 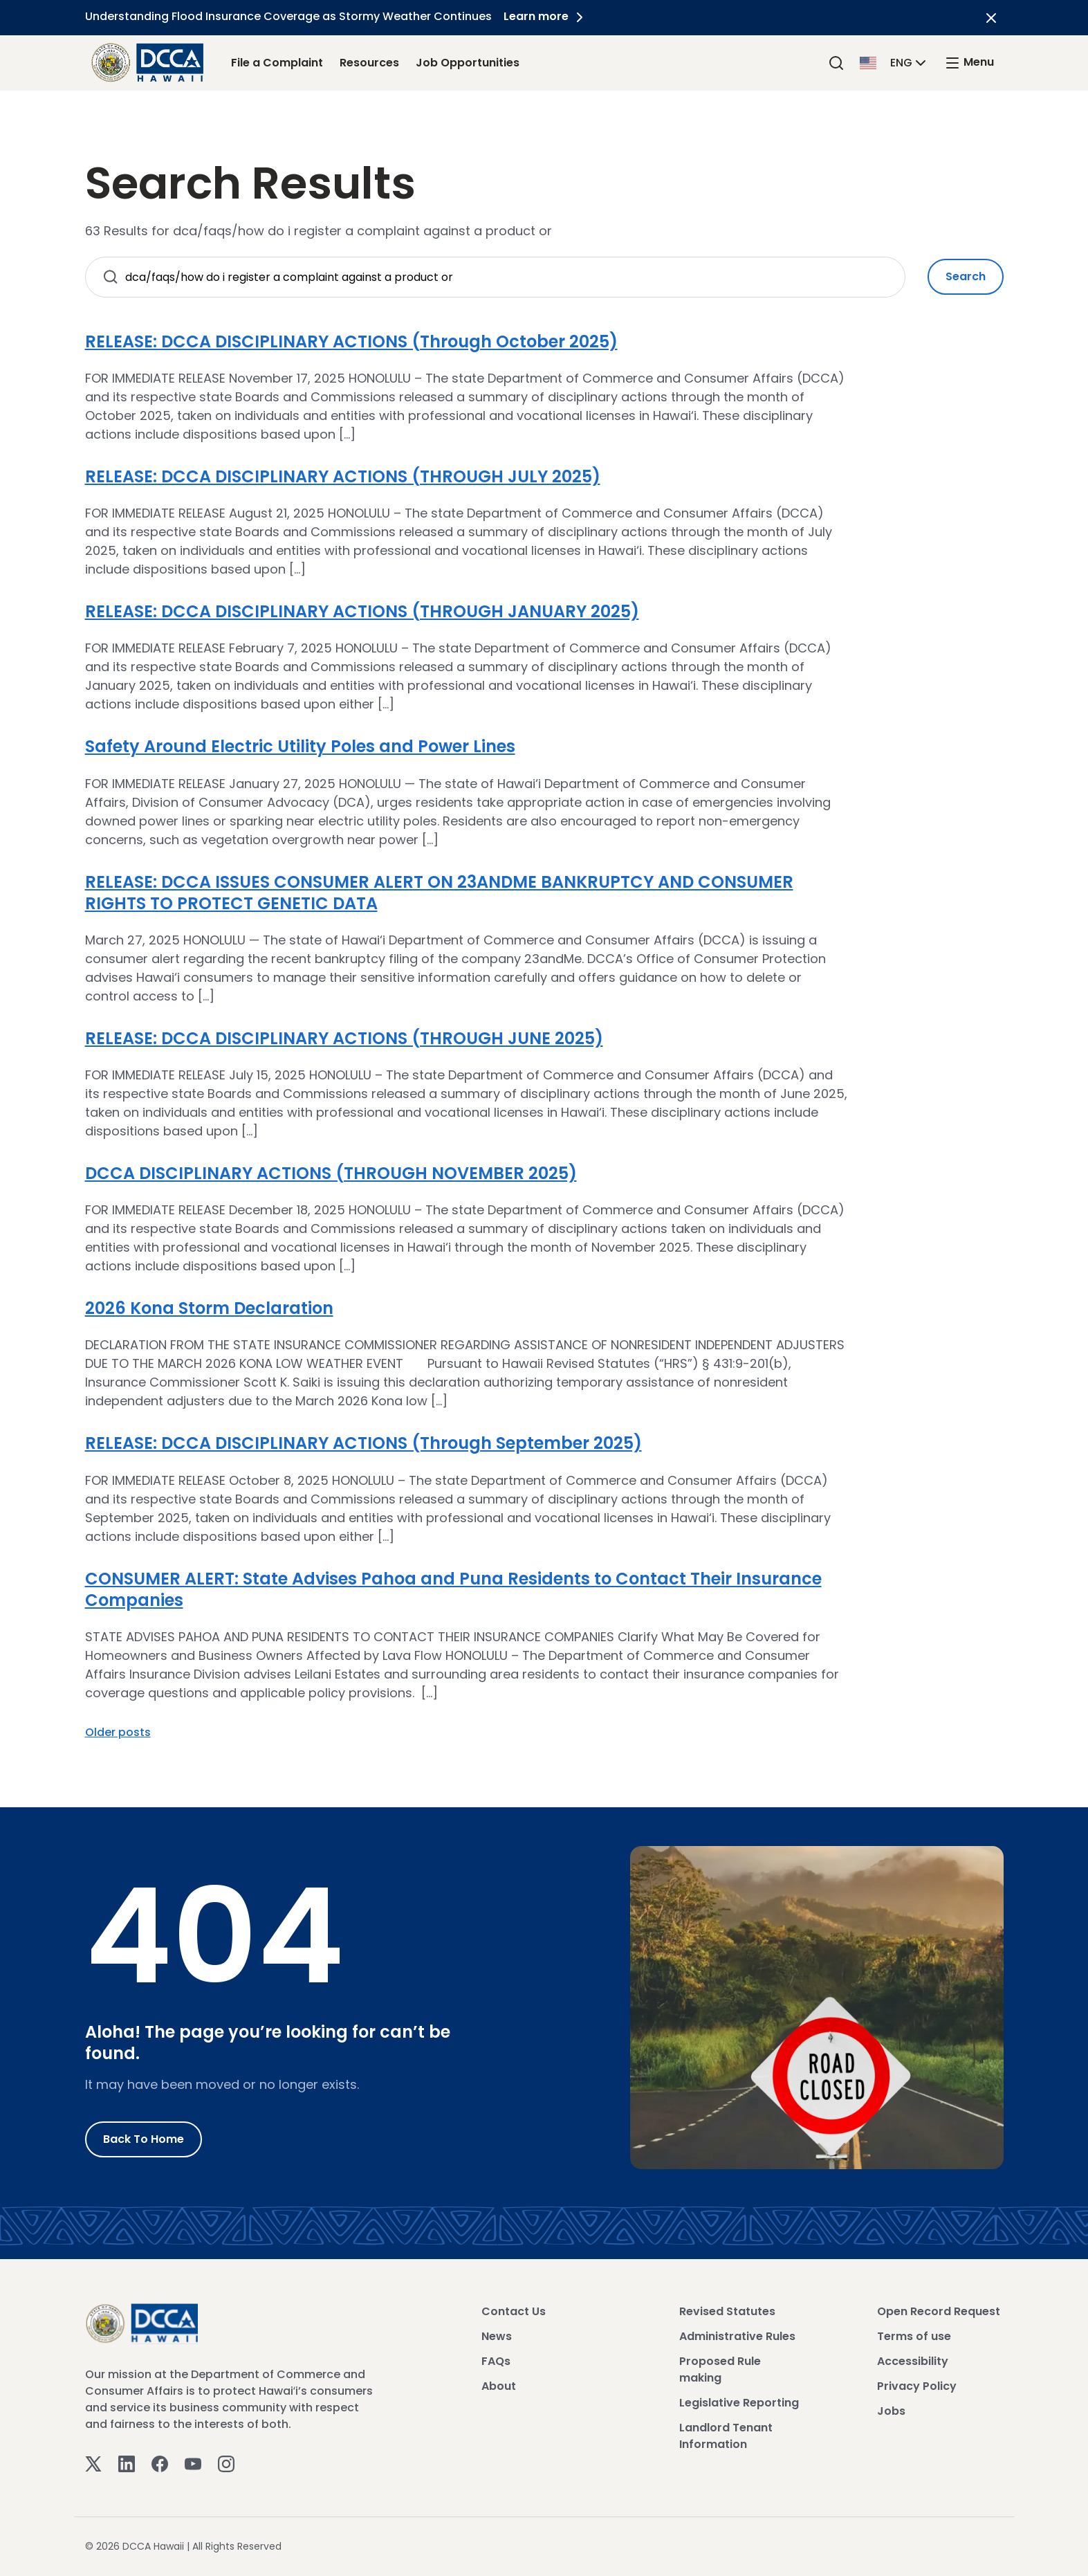 What do you see at coordinates (726, 2436) in the screenshot?
I see `Landlord Tenant Information [View Landlord Tenant Information]` at bounding box center [726, 2436].